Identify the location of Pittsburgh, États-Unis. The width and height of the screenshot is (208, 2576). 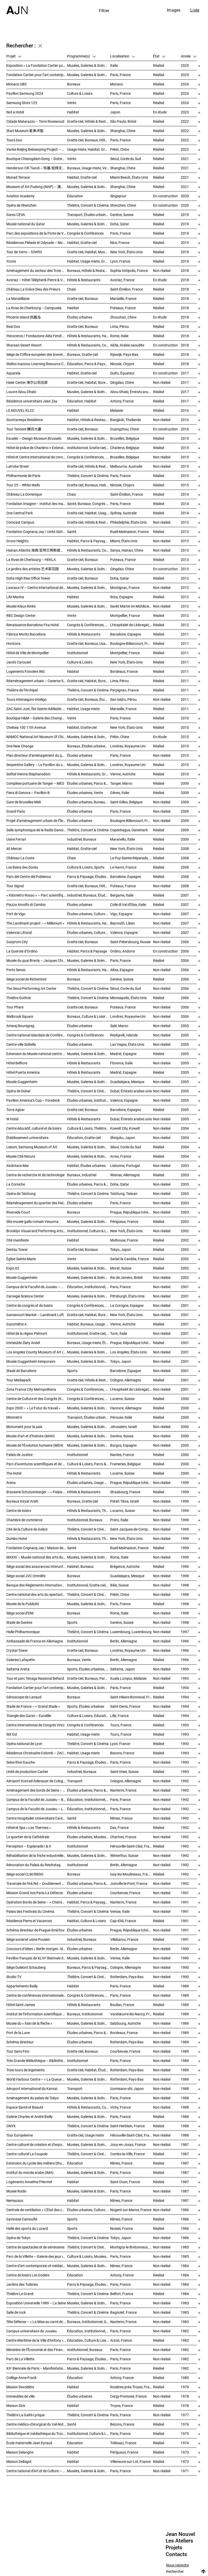
(127, 1296).